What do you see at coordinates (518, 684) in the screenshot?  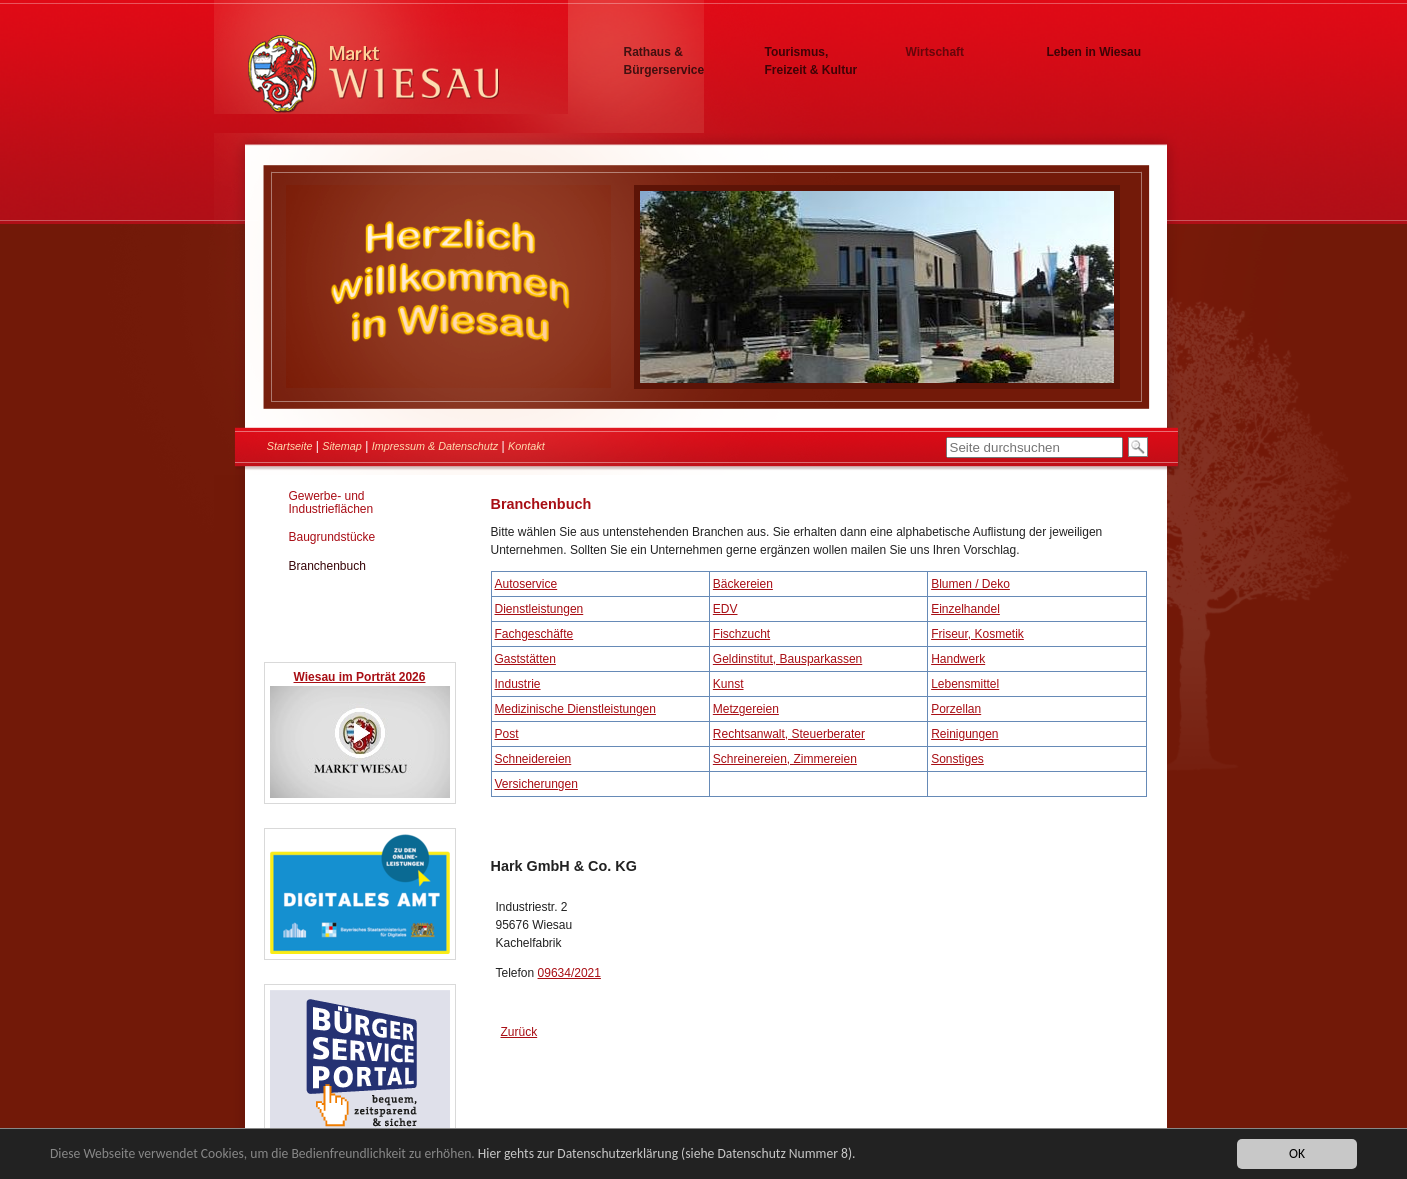 I see `Industrie` at bounding box center [518, 684].